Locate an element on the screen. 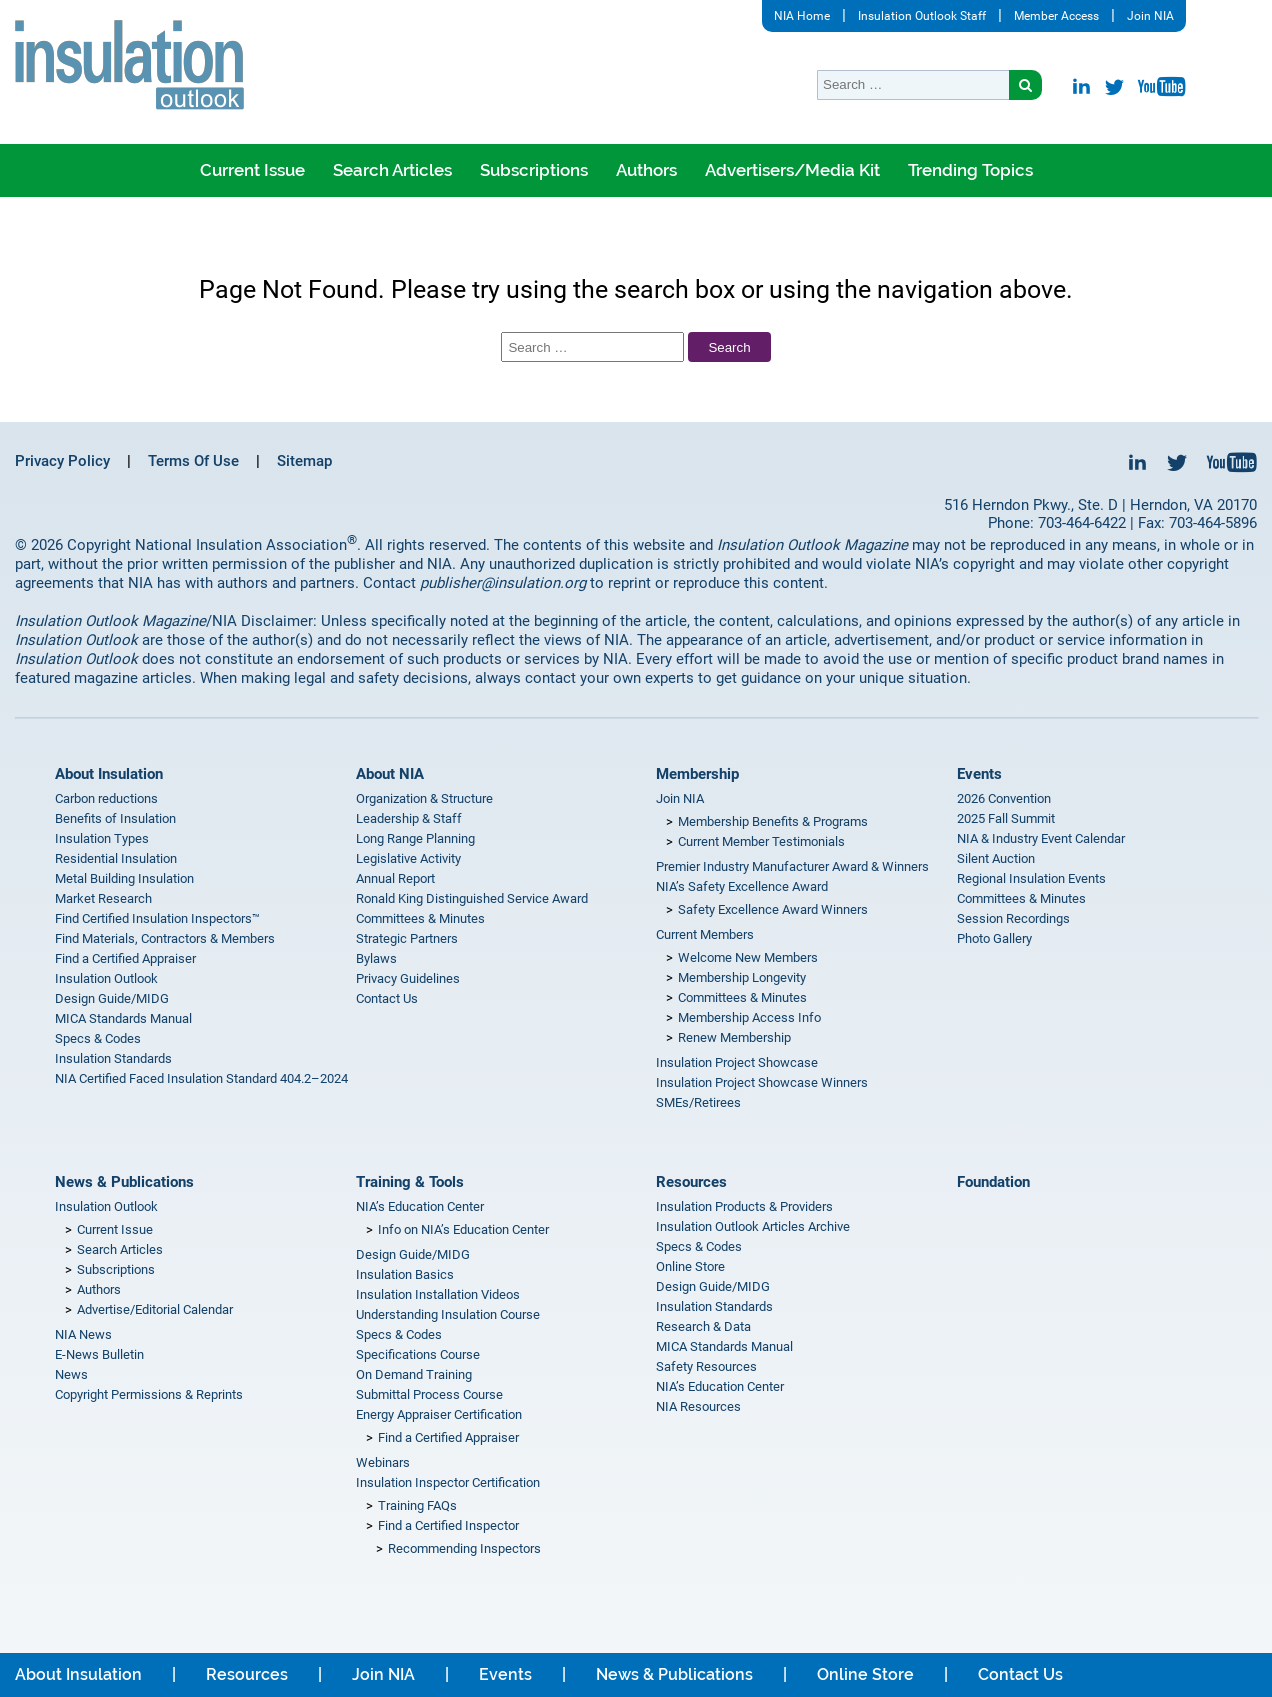 This screenshot has width=1272, height=1697. NIA Resources is located at coordinates (698, 1406).